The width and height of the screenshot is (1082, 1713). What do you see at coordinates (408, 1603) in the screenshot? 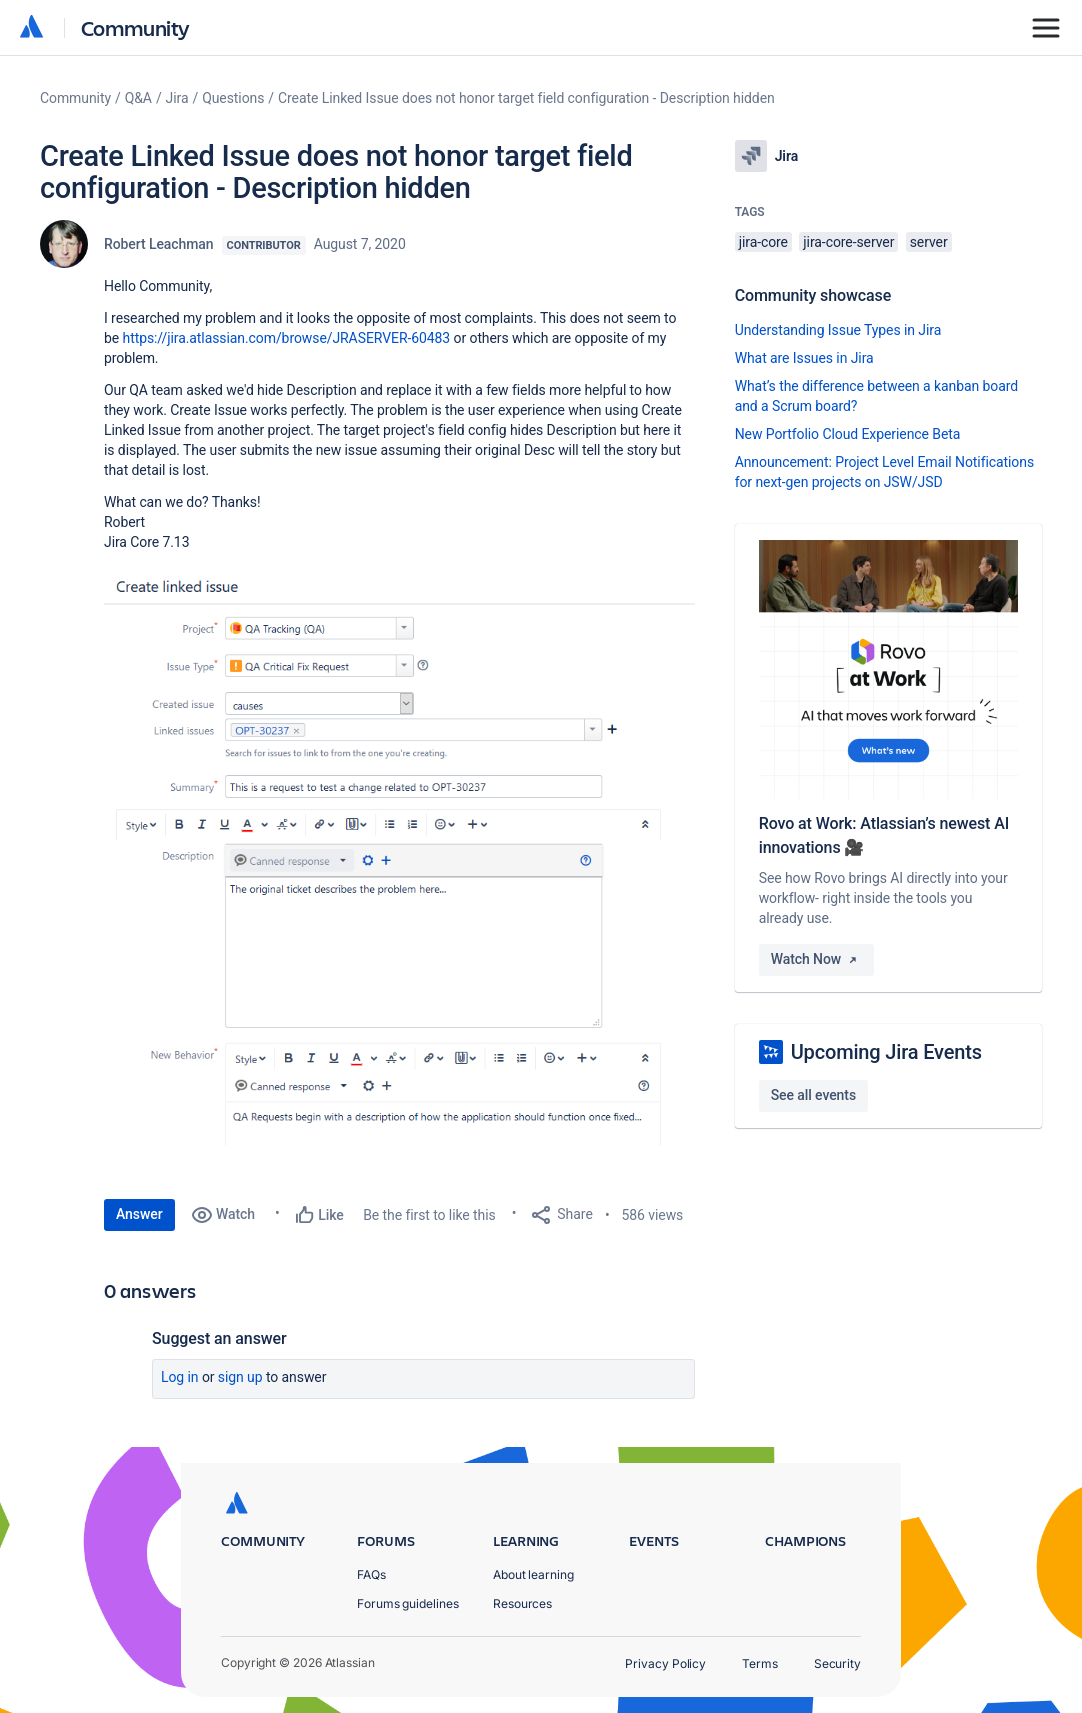
I see `Forums guidelines` at bounding box center [408, 1603].